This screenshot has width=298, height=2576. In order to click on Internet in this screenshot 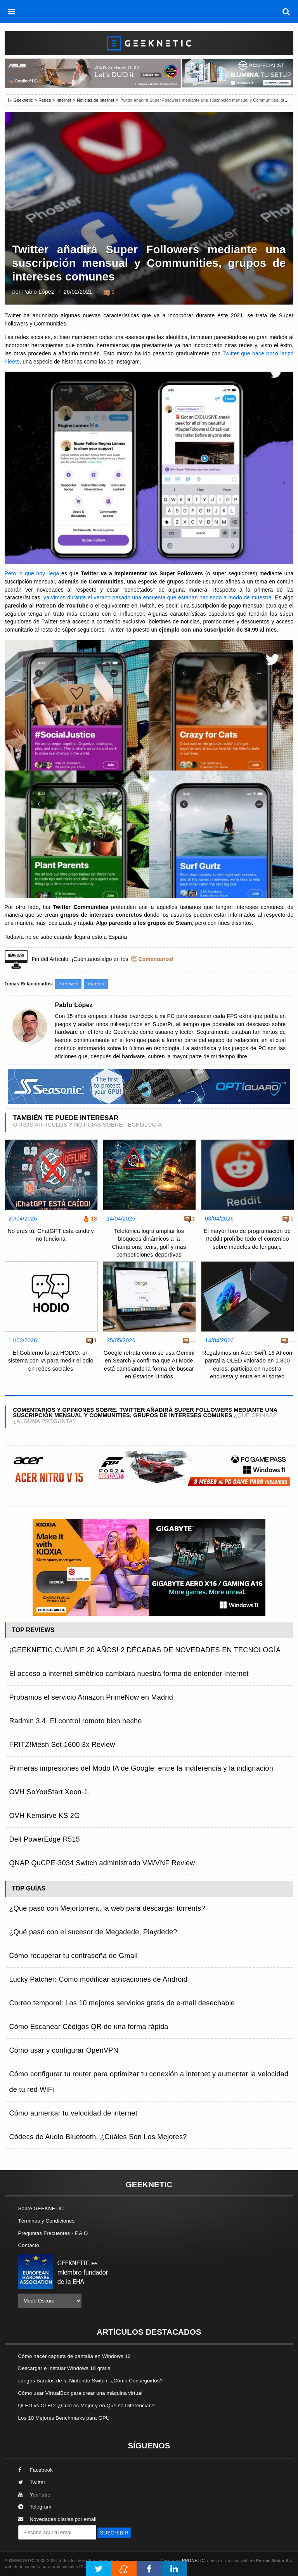, I will do `click(64, 100)`.